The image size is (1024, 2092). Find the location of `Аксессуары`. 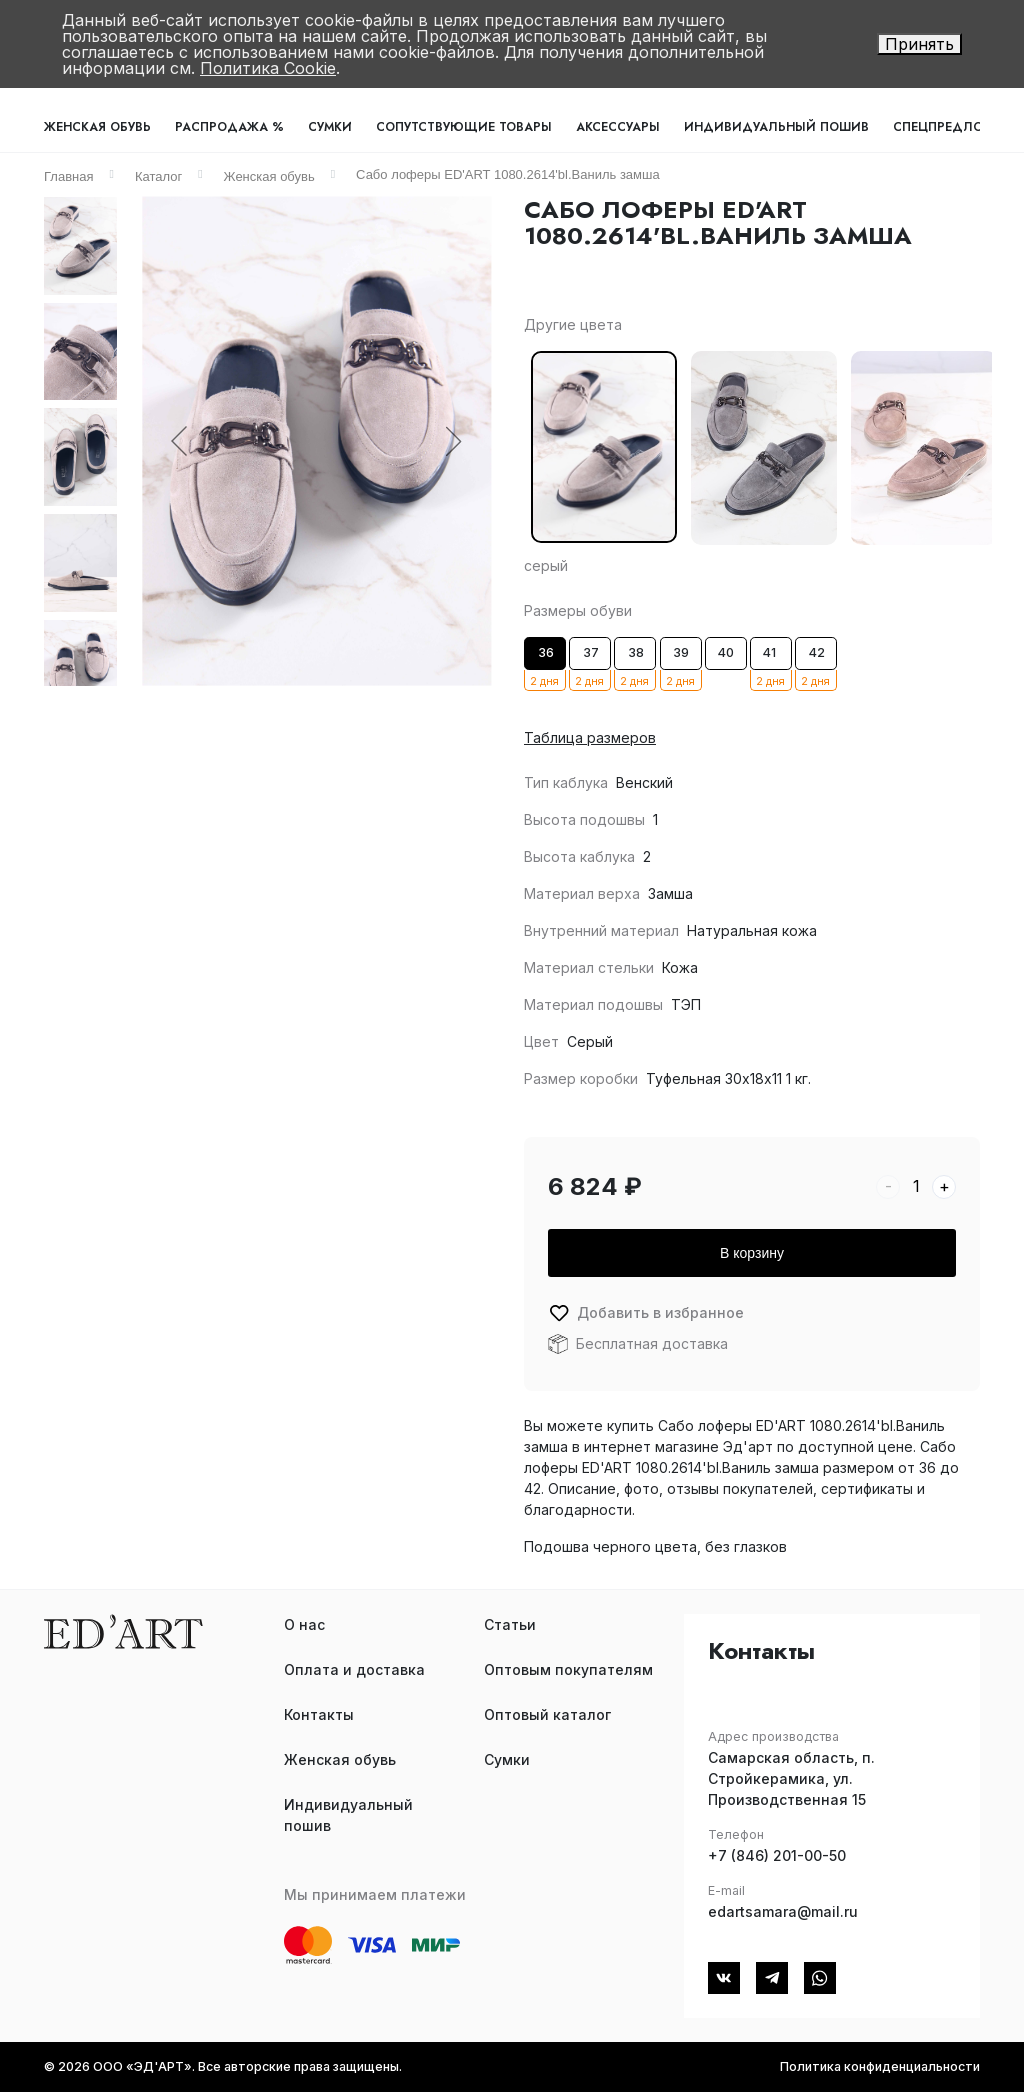

Аксессуары is located at coordinates (618, 127).